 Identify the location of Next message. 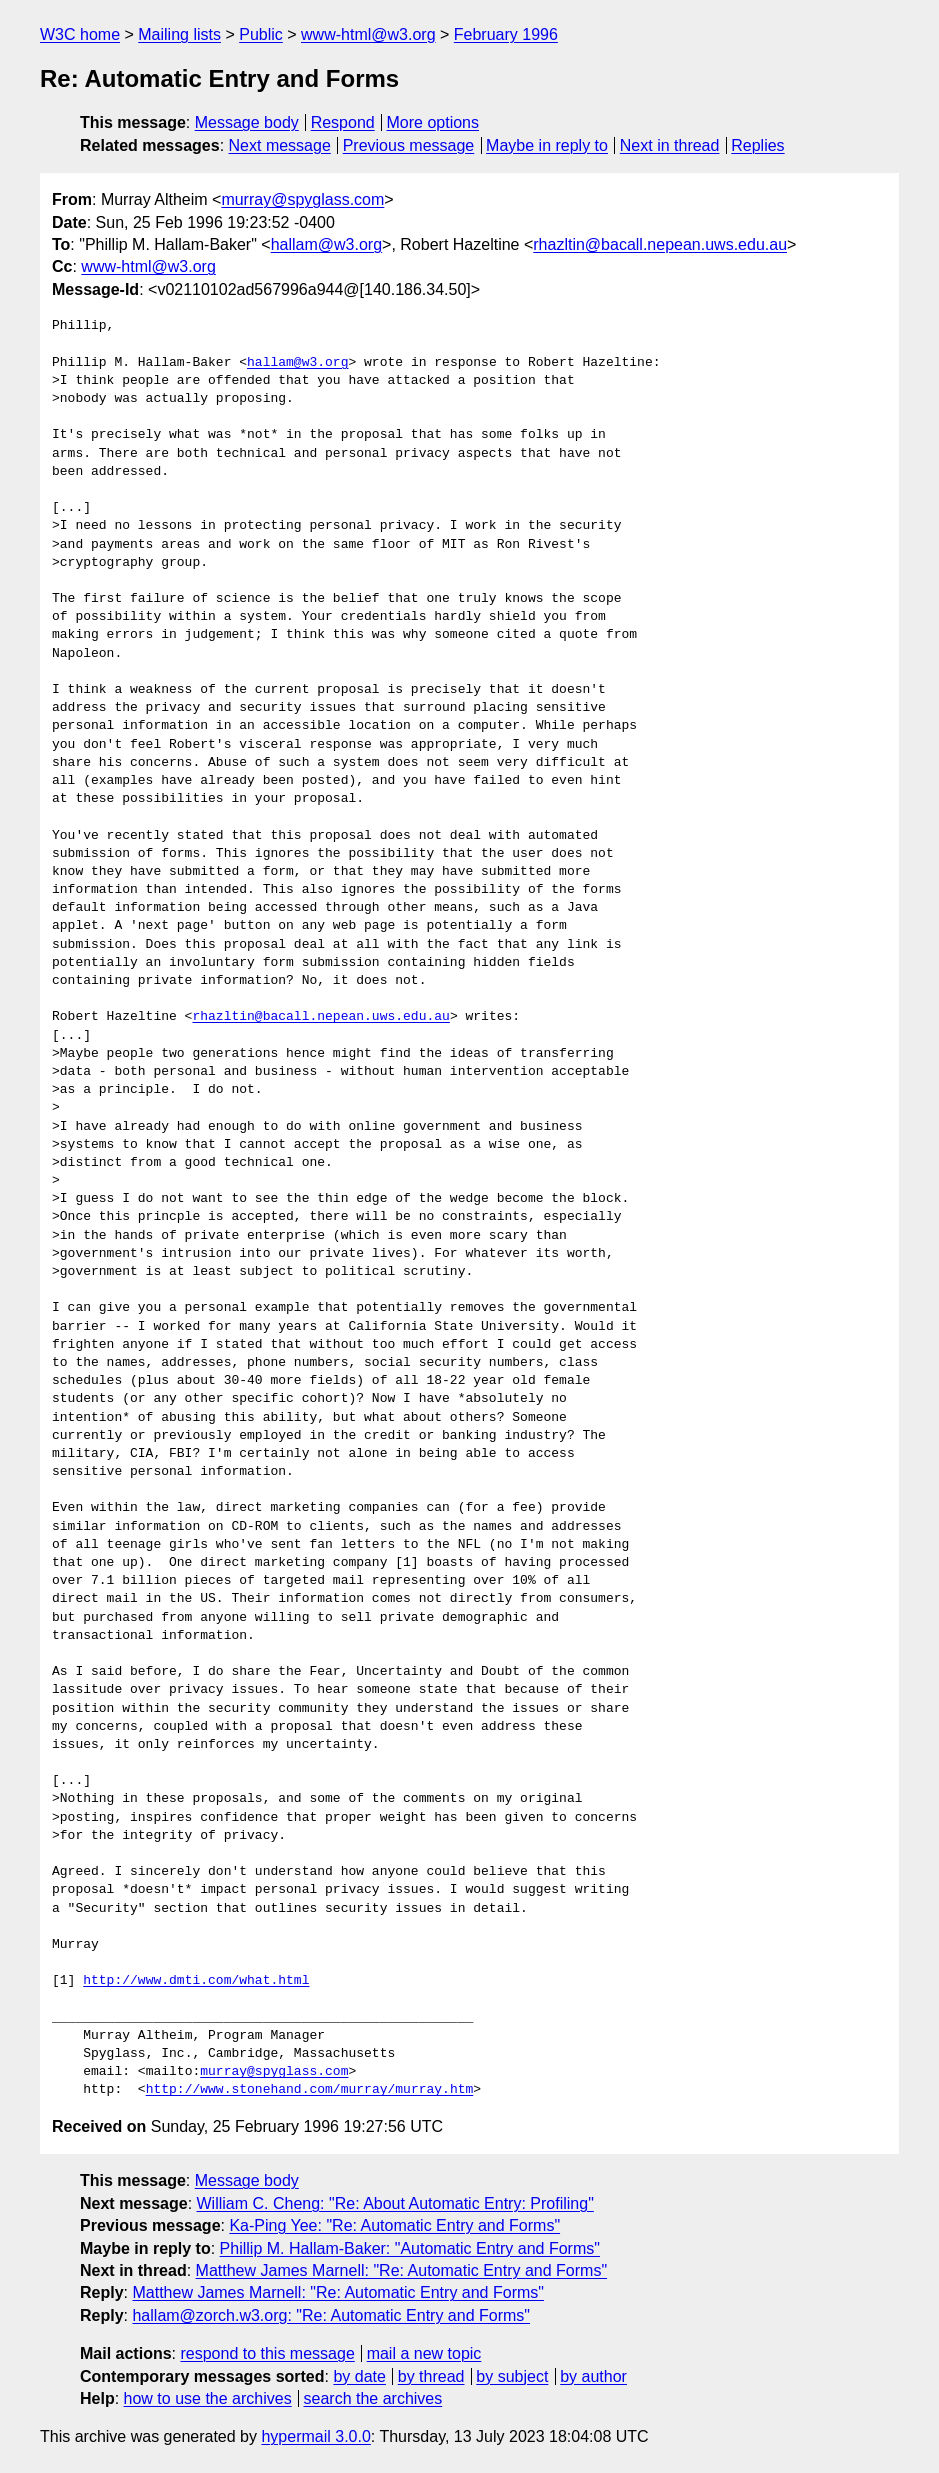
(280, 145).